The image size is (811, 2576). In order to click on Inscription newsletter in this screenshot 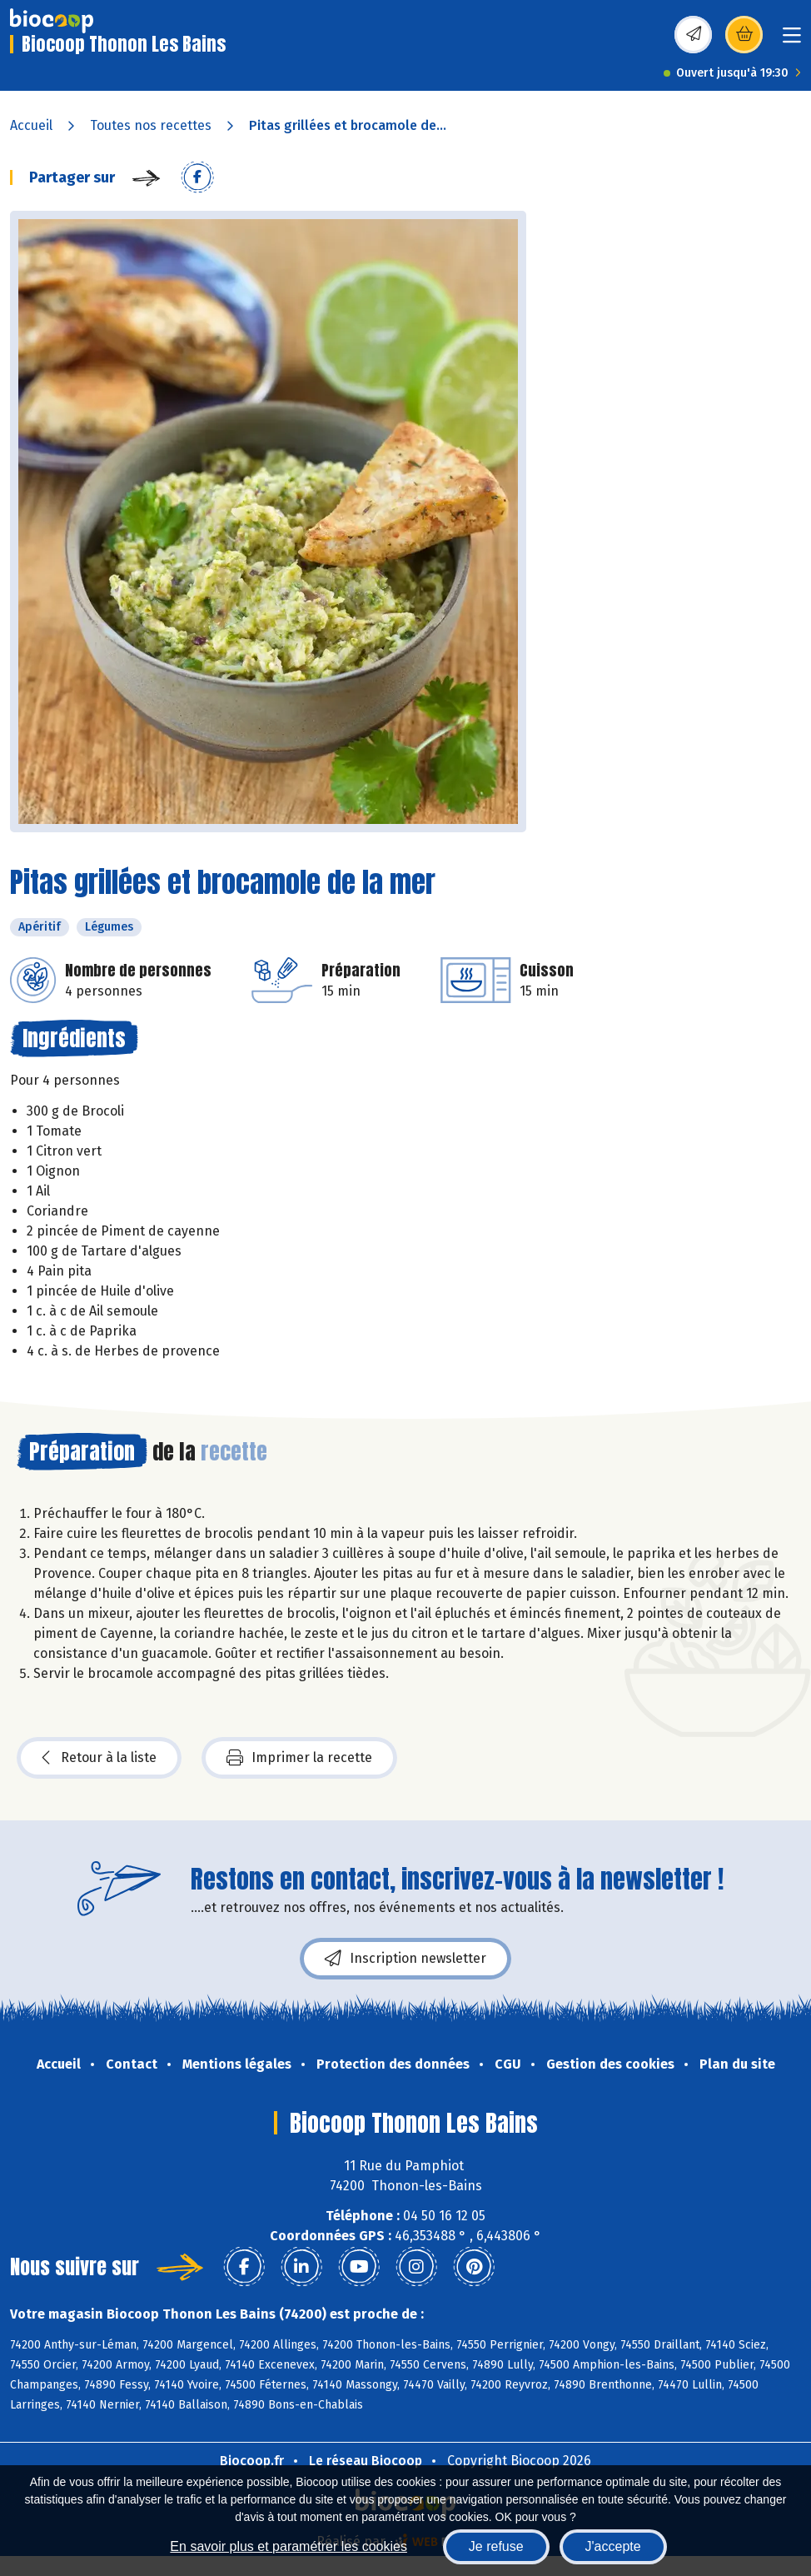, I will do `click(405, 1958)`.